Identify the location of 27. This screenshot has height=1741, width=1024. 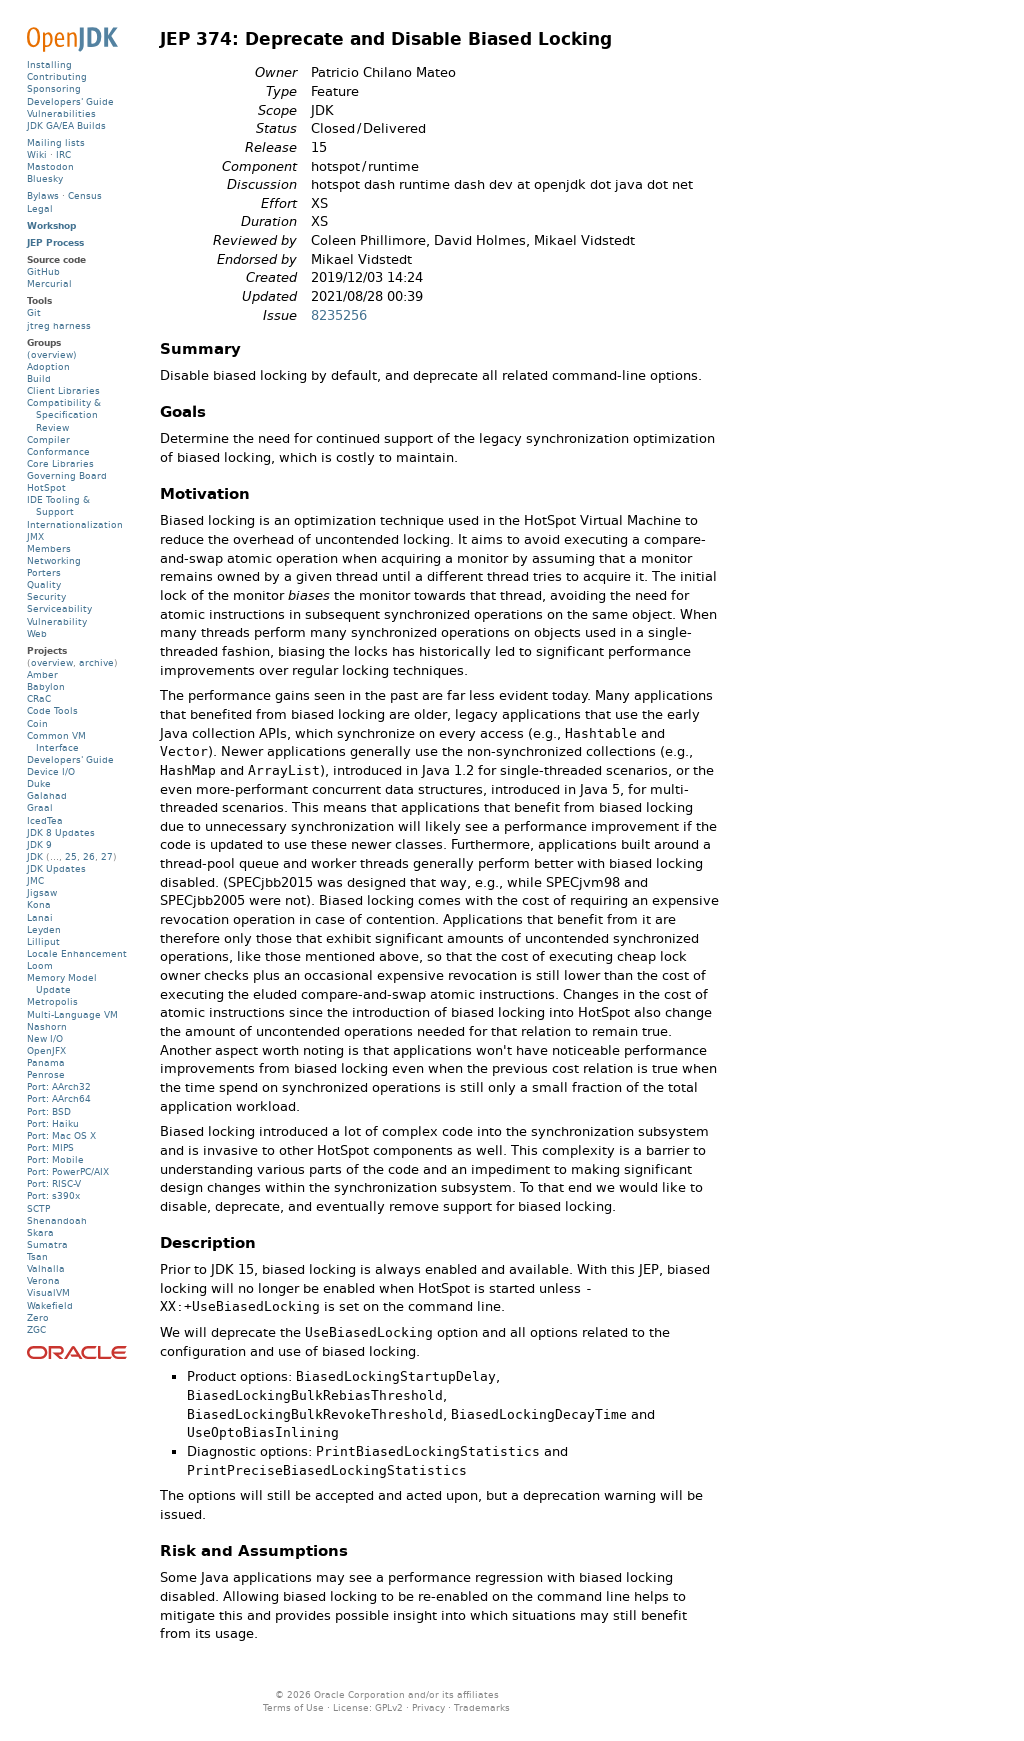
(107, 856).